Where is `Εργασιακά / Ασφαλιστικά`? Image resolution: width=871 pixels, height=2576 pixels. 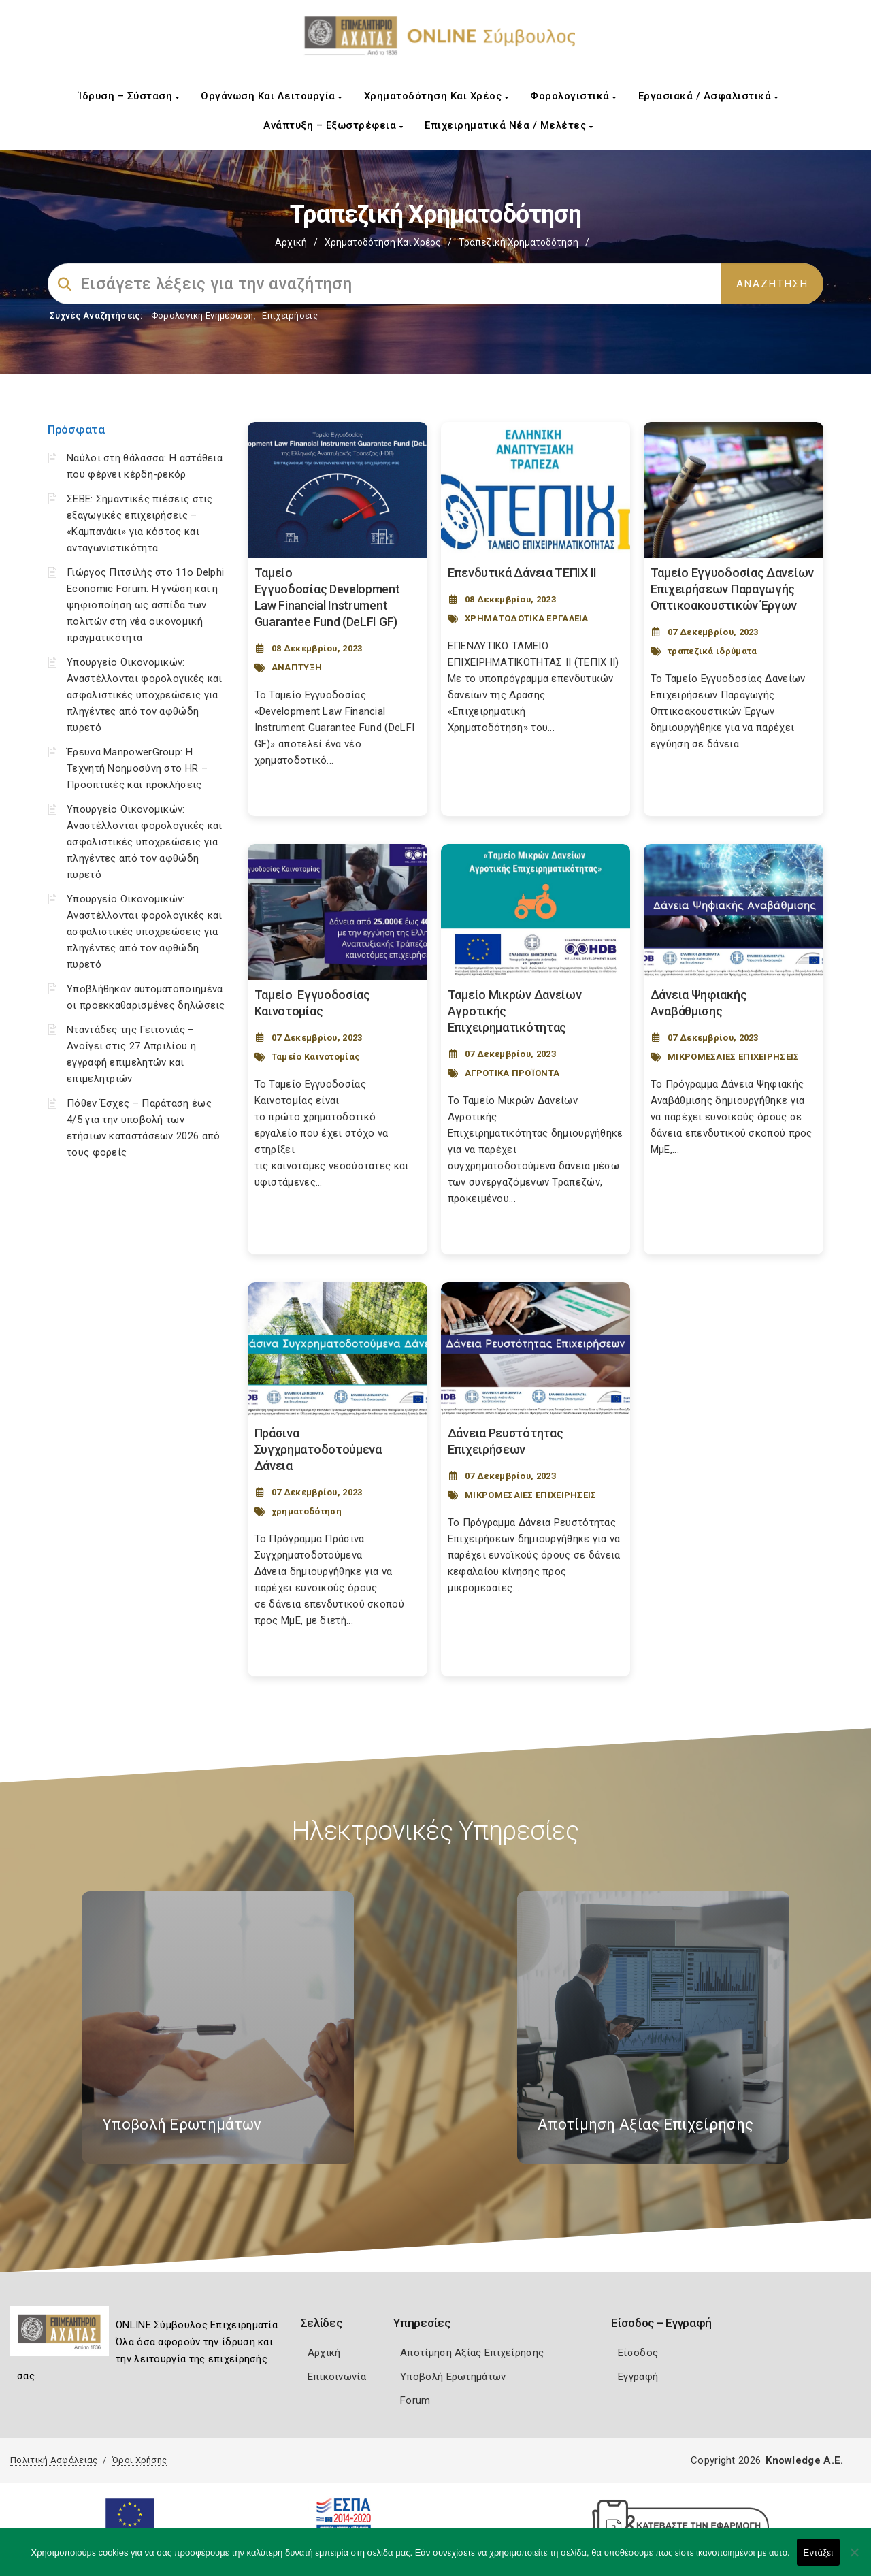
Εργασιακά / Ασφαλιστικά is located at coordinates (708, 96).